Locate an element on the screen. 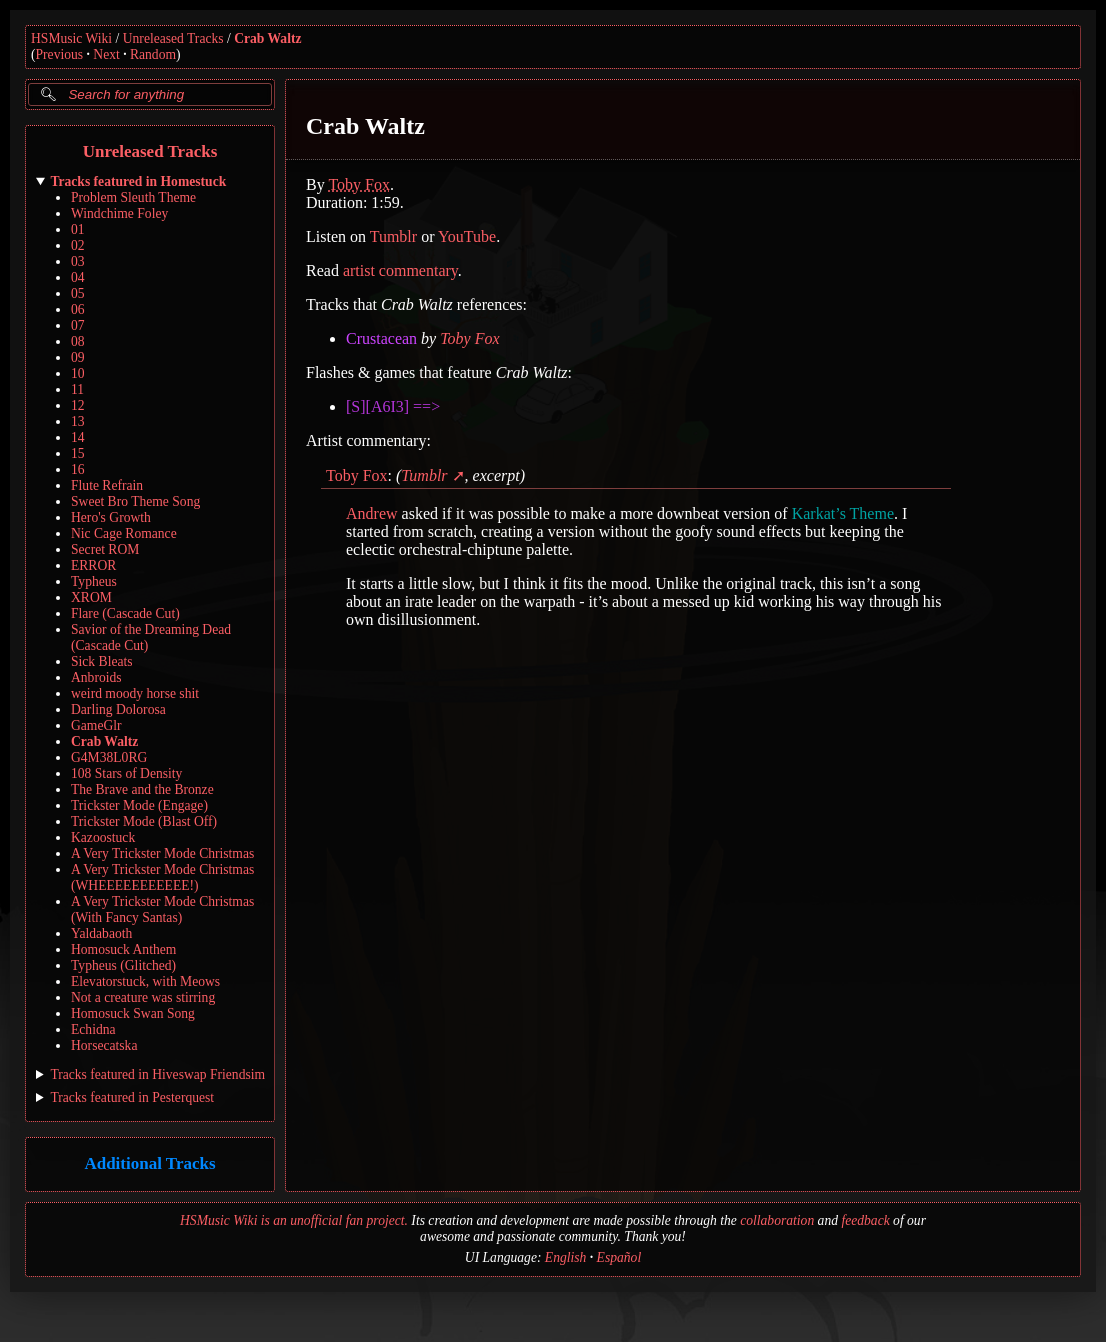 Image resolution: width=1106 pixels, height=1342 pixels. collaboration is located at coordinates (777, 1220).